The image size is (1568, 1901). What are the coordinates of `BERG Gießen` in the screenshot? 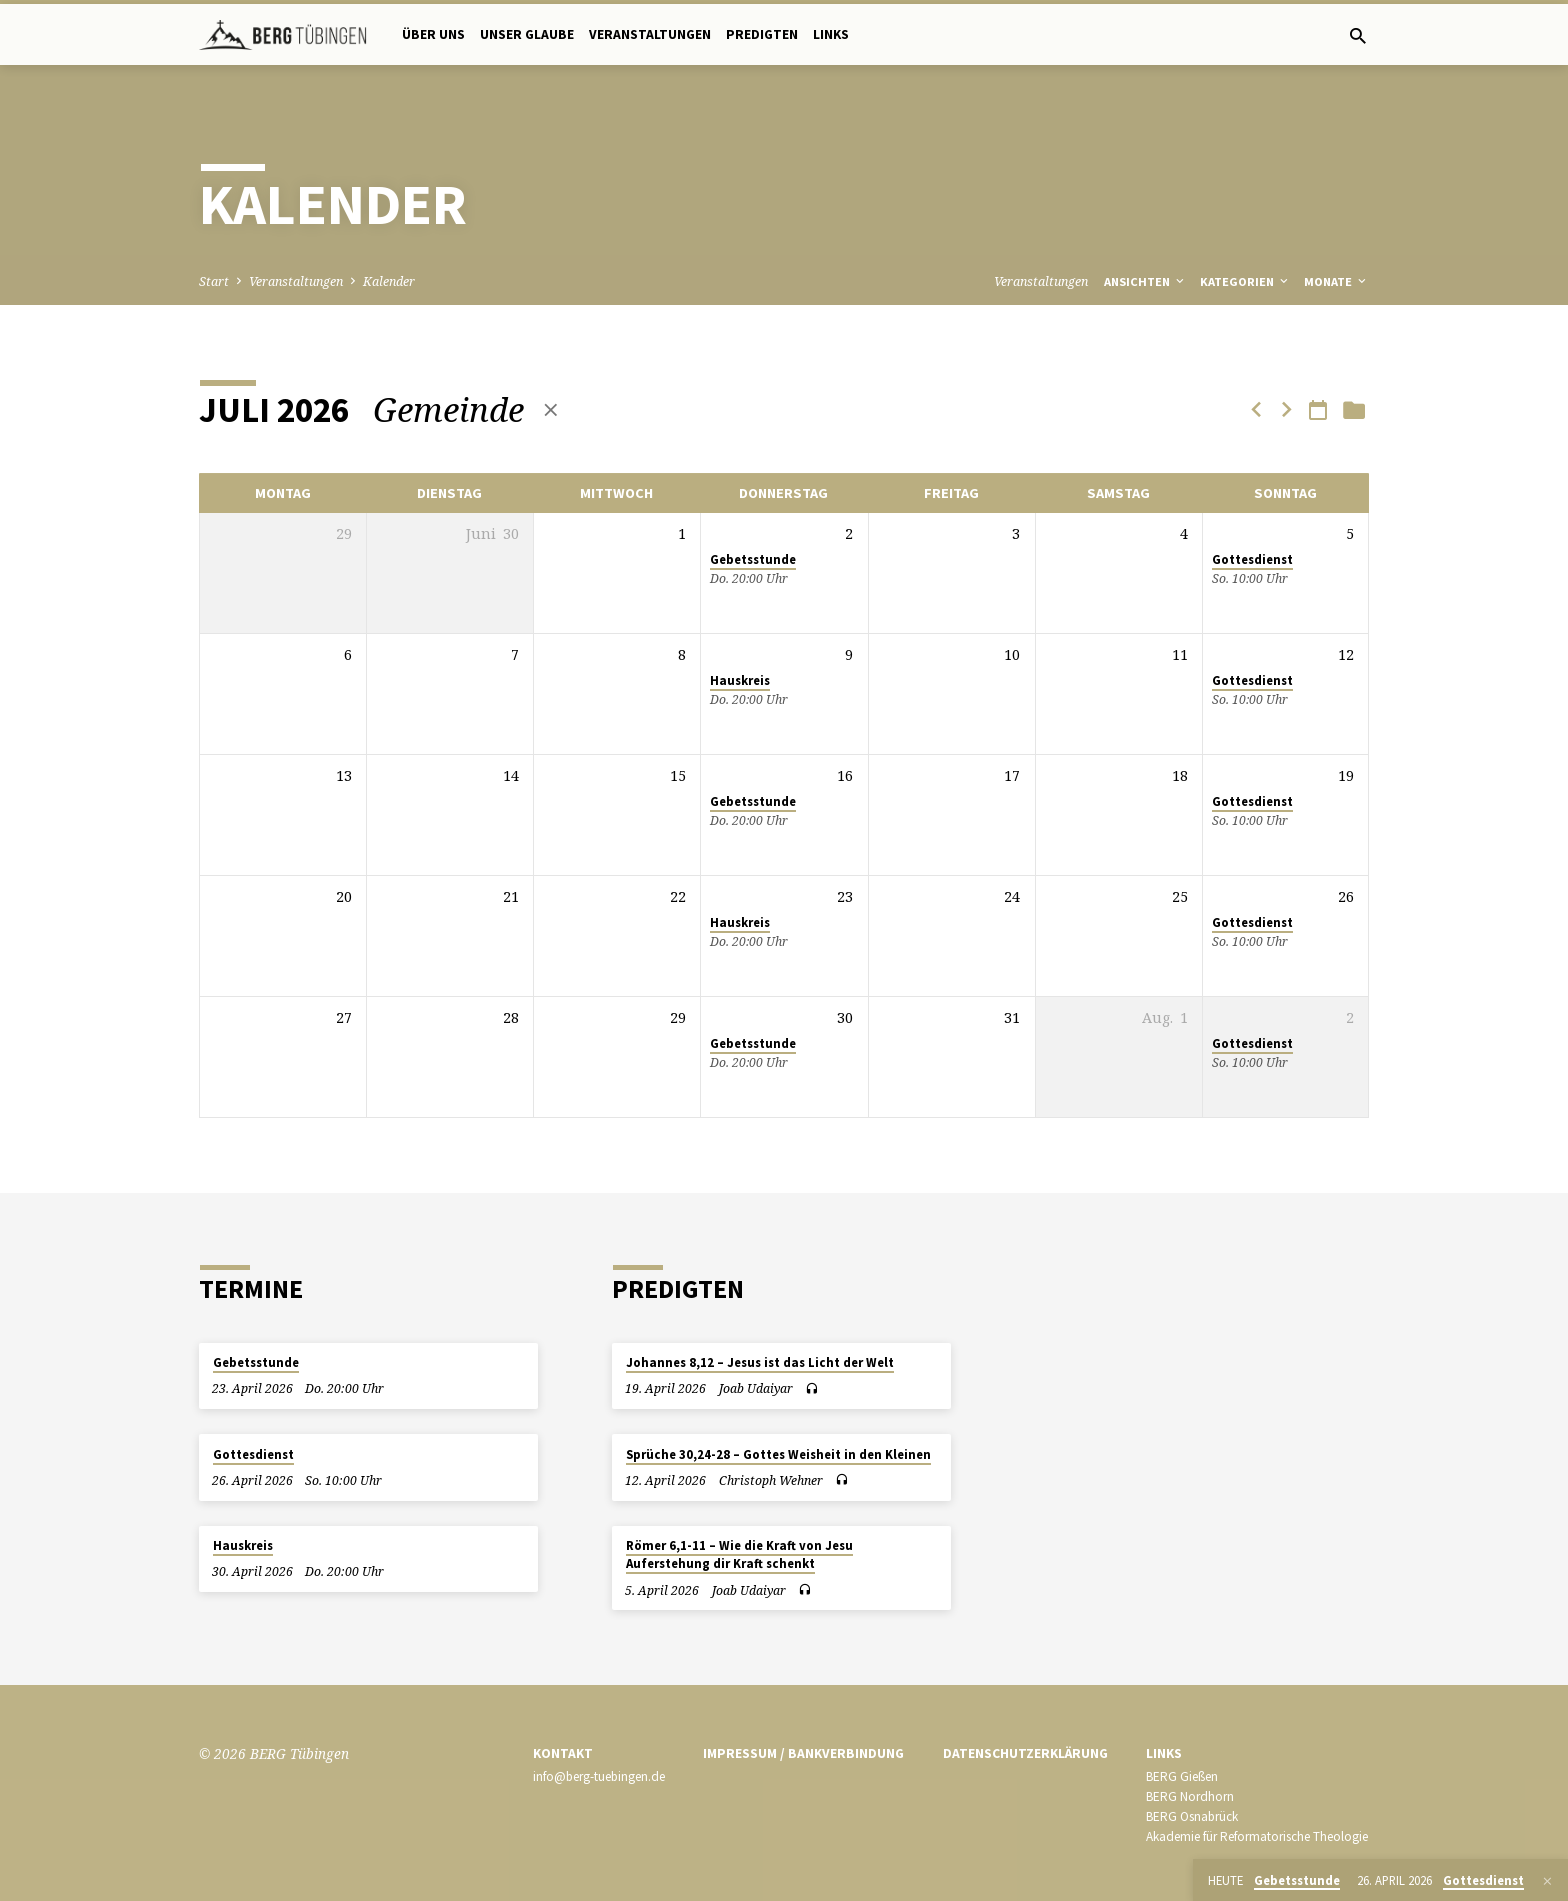 It's located at (1182, 1776).